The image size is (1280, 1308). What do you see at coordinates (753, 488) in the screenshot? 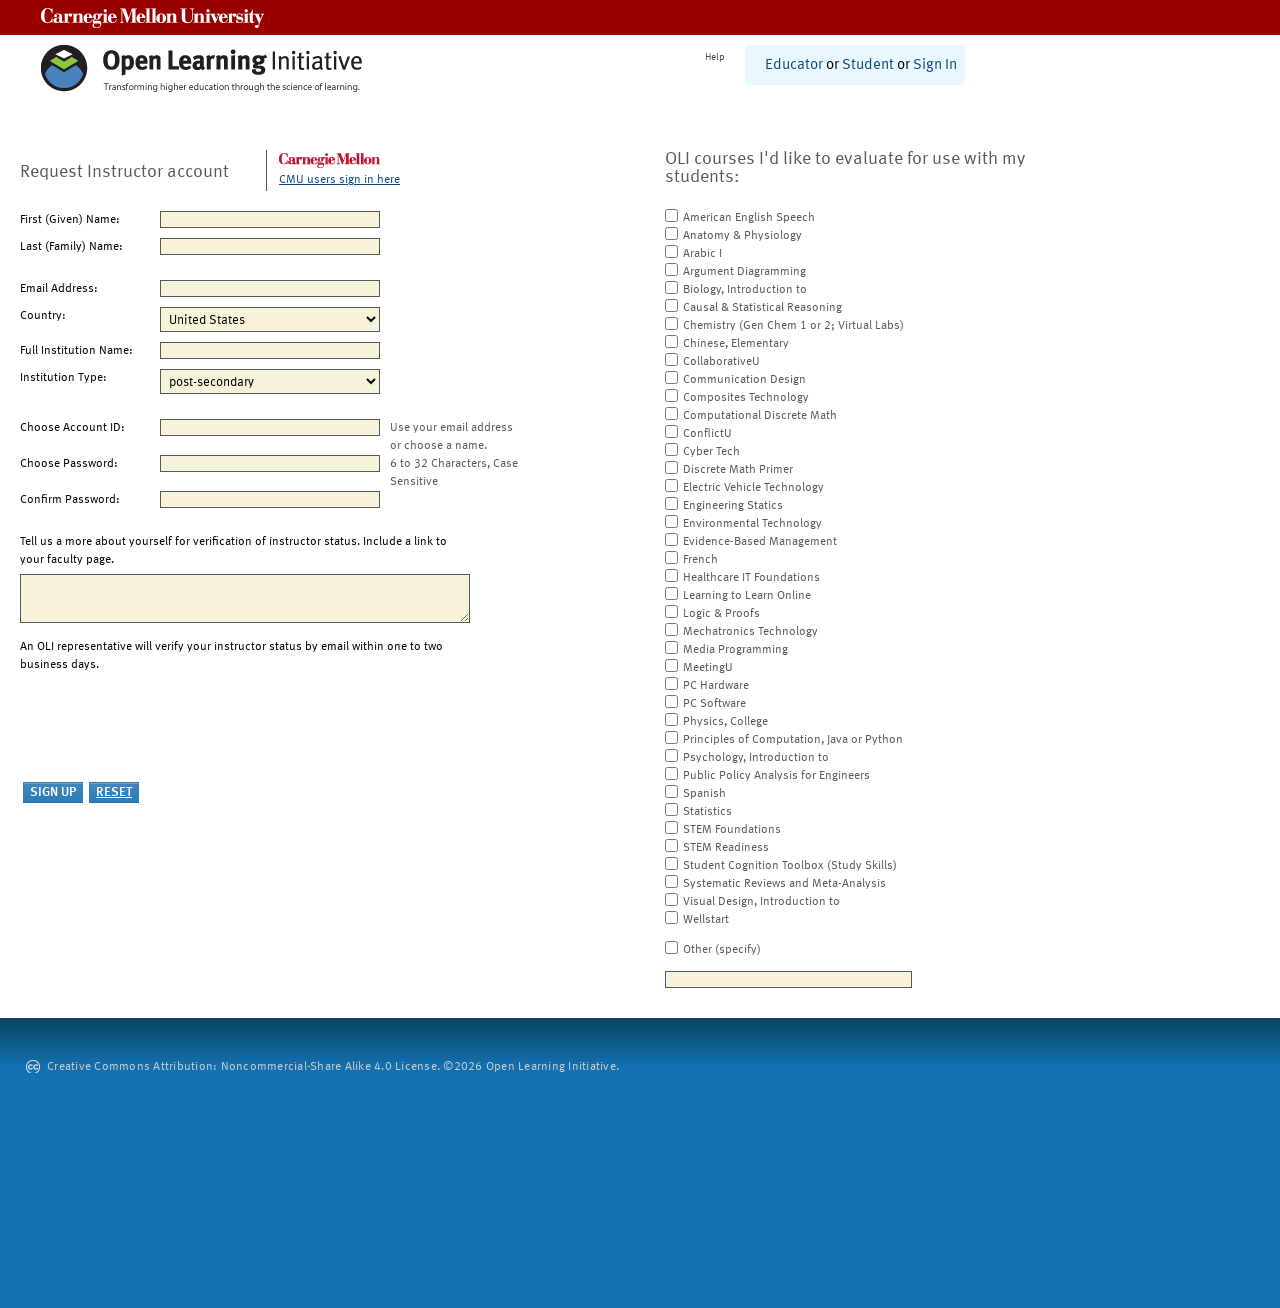
I see `Electric Vehicle Technology` at bounding box center [753, 488].